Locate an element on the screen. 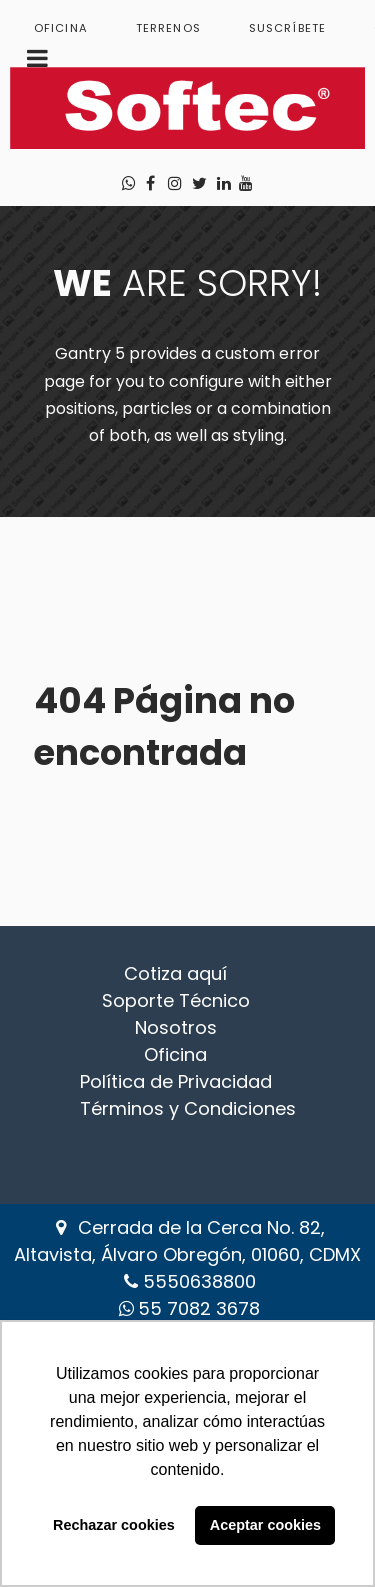 Image resolution: width=375 pixels, height=1587 pixels. Aceptar cookies [button] is located at coordinates (265, 1525).